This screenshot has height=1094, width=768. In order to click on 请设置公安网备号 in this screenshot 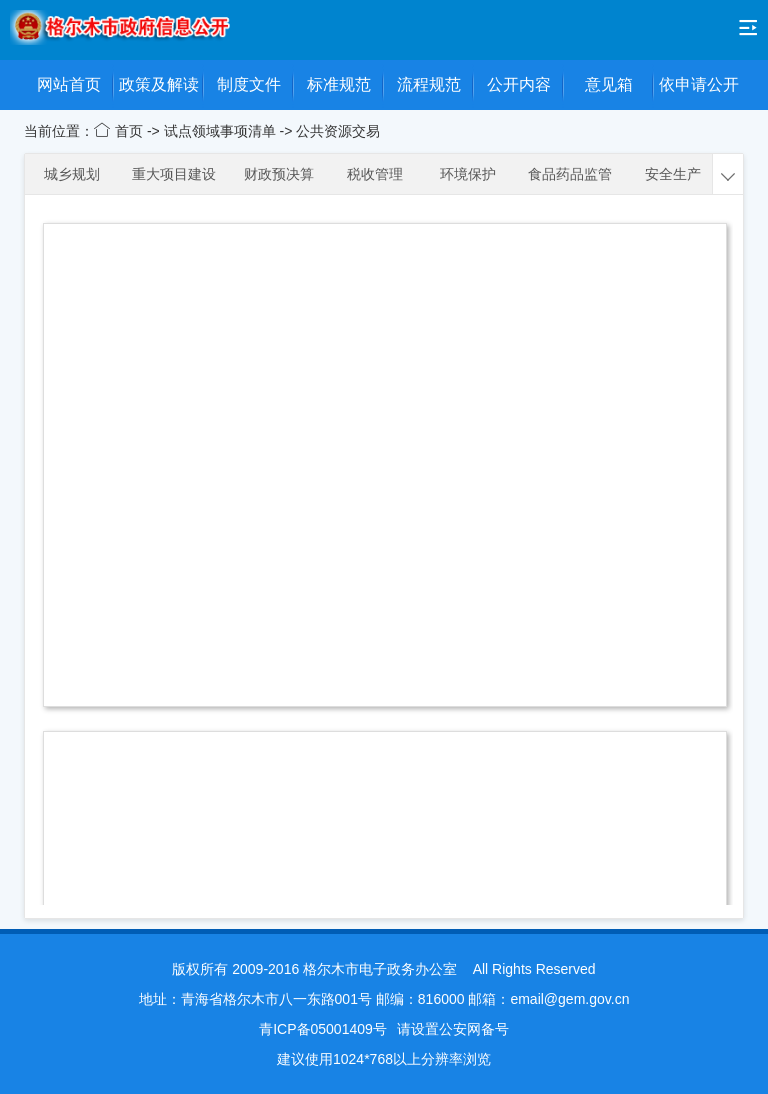, I will do `click(453, 1029)`.